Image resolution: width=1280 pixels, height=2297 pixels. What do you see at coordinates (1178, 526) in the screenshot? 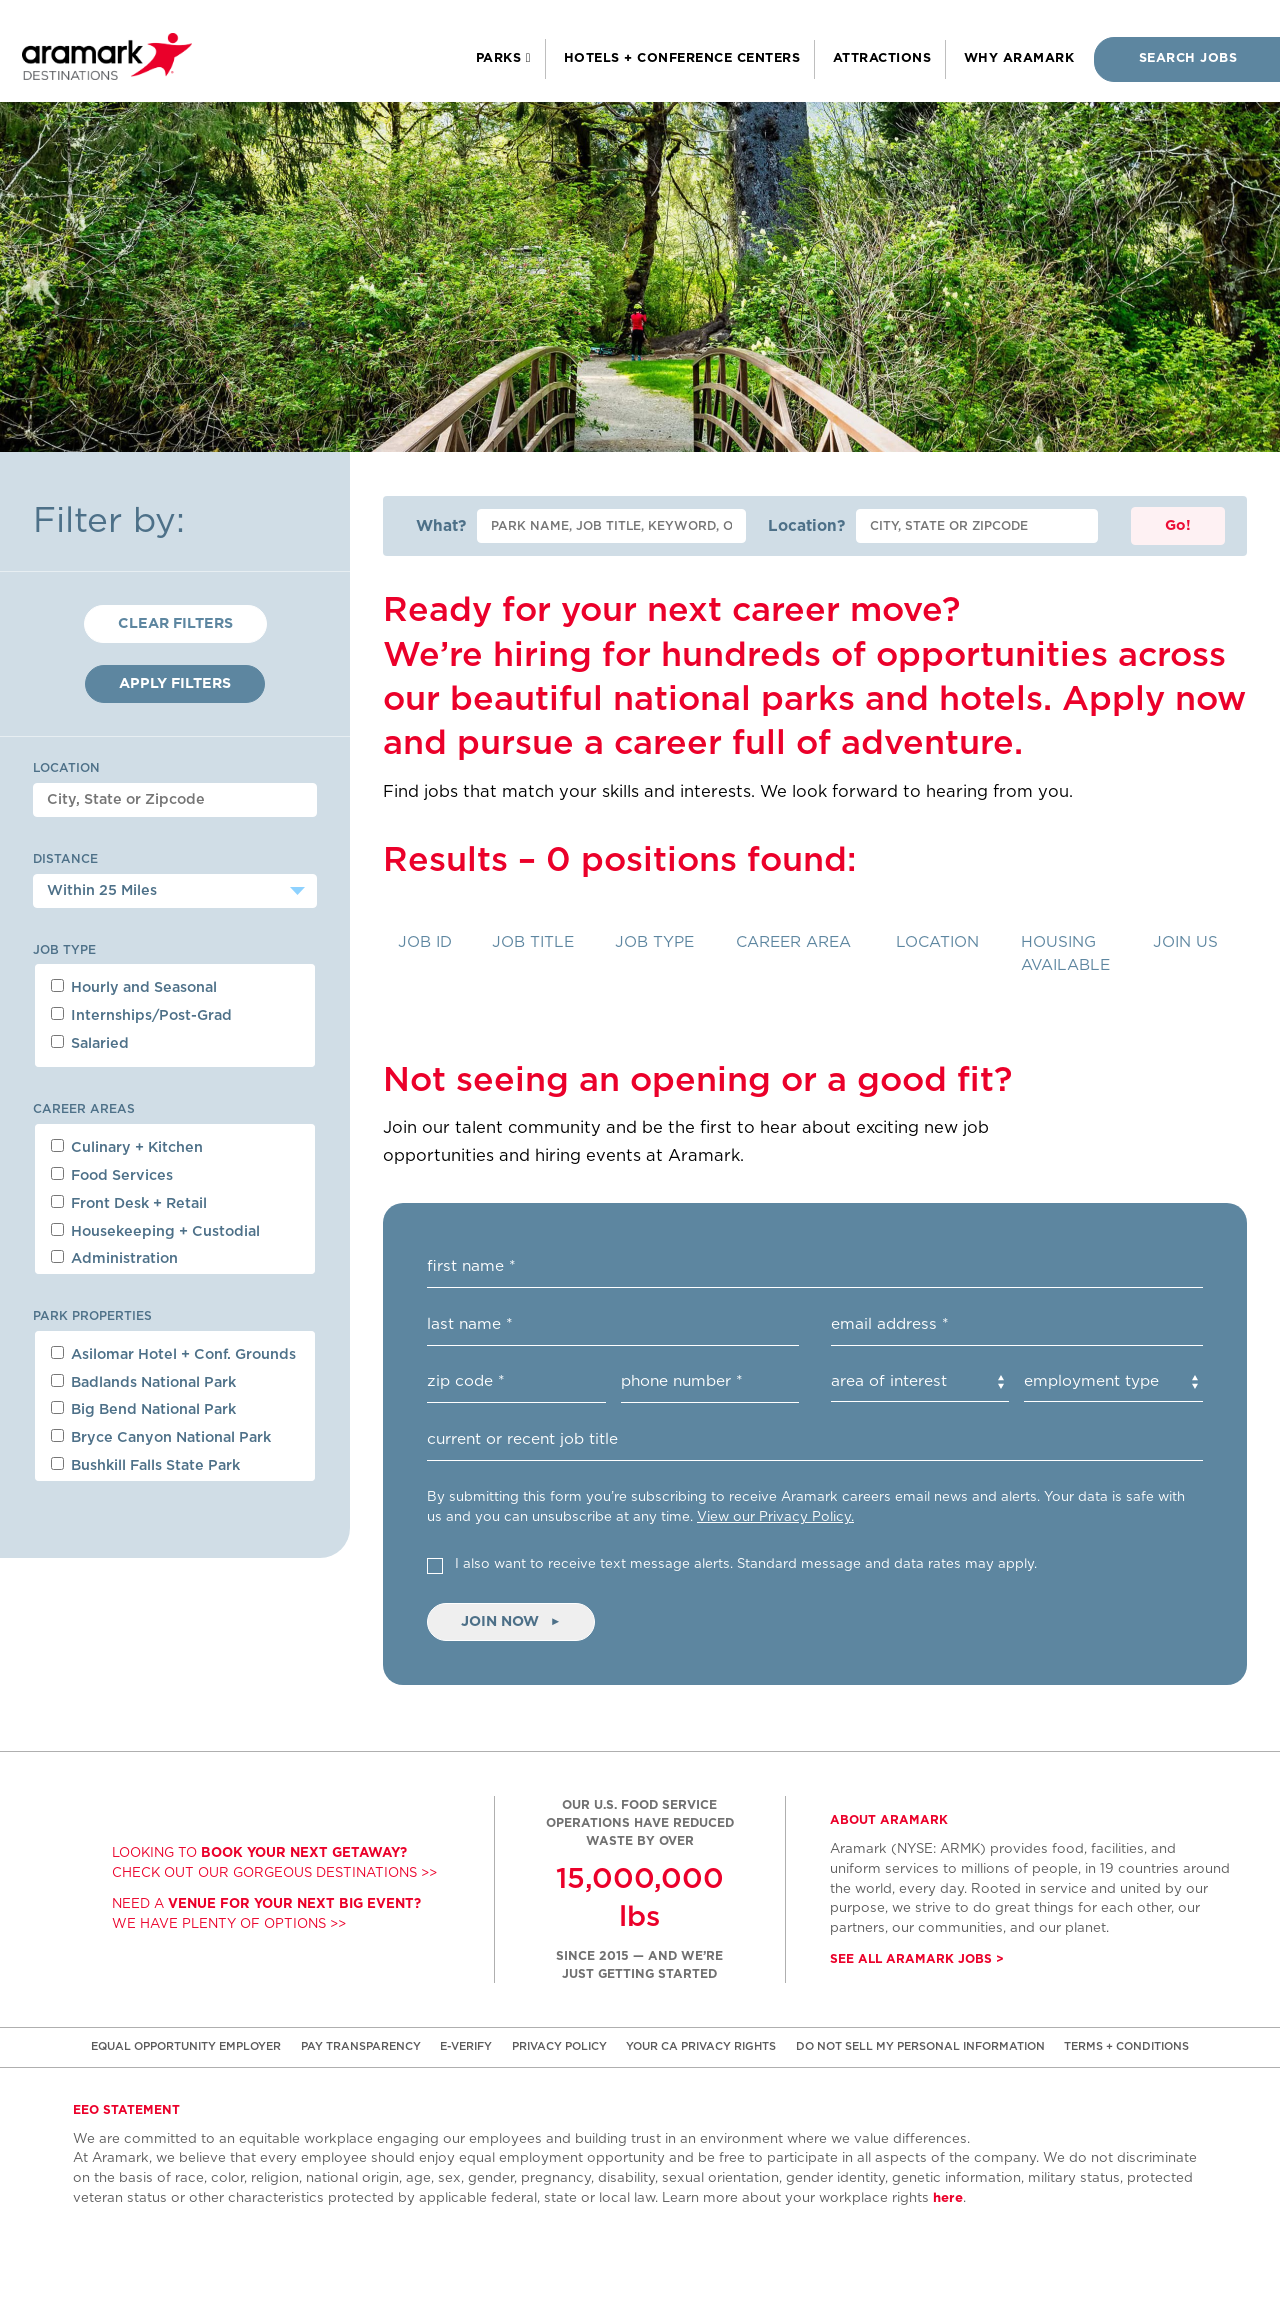
I see `Go!` at bounding box center [1178, 526].